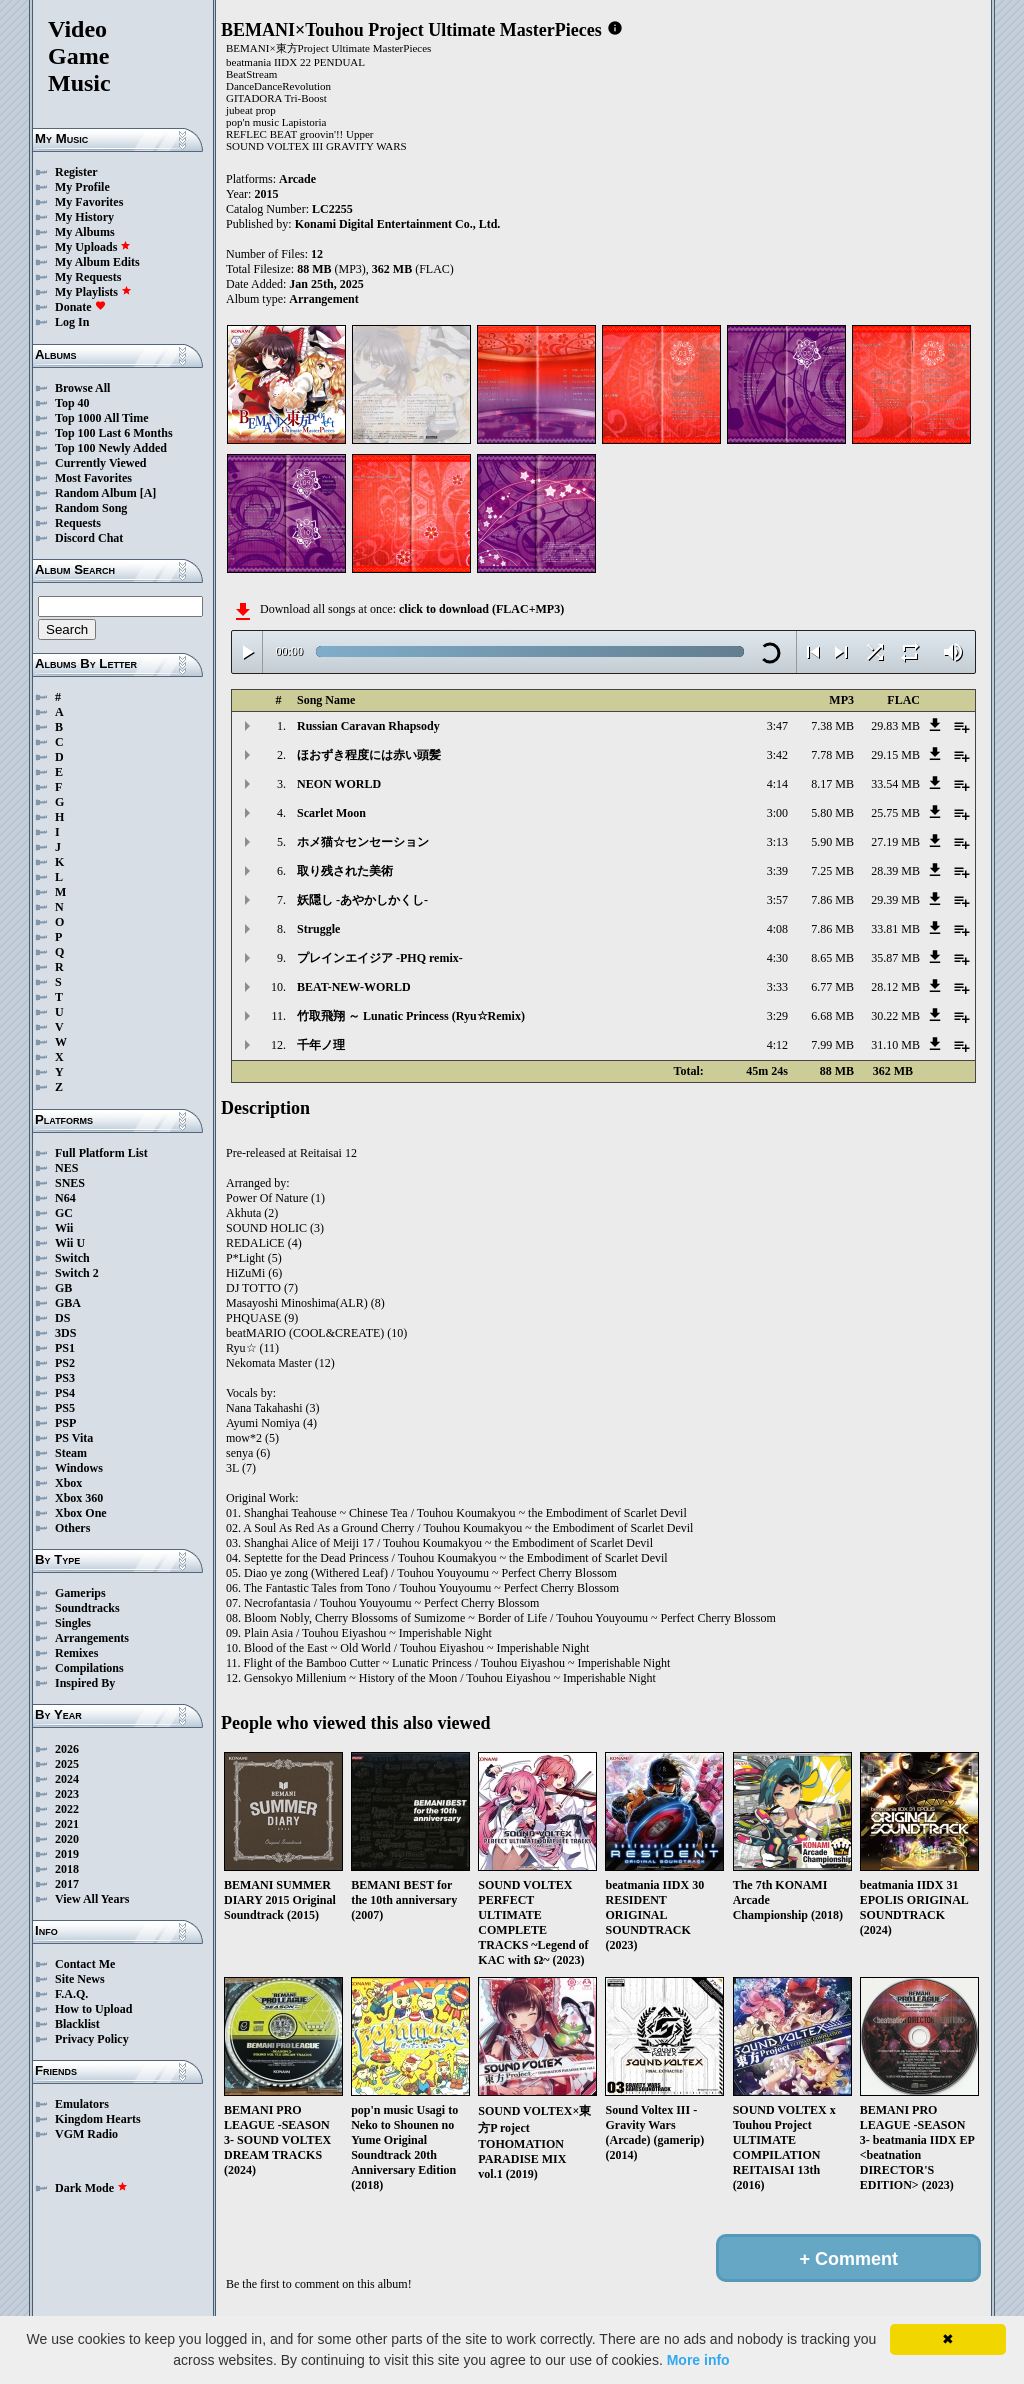 This screenshot has height=2384, width=1024. I want to click on Random Album, so click(96, 493).